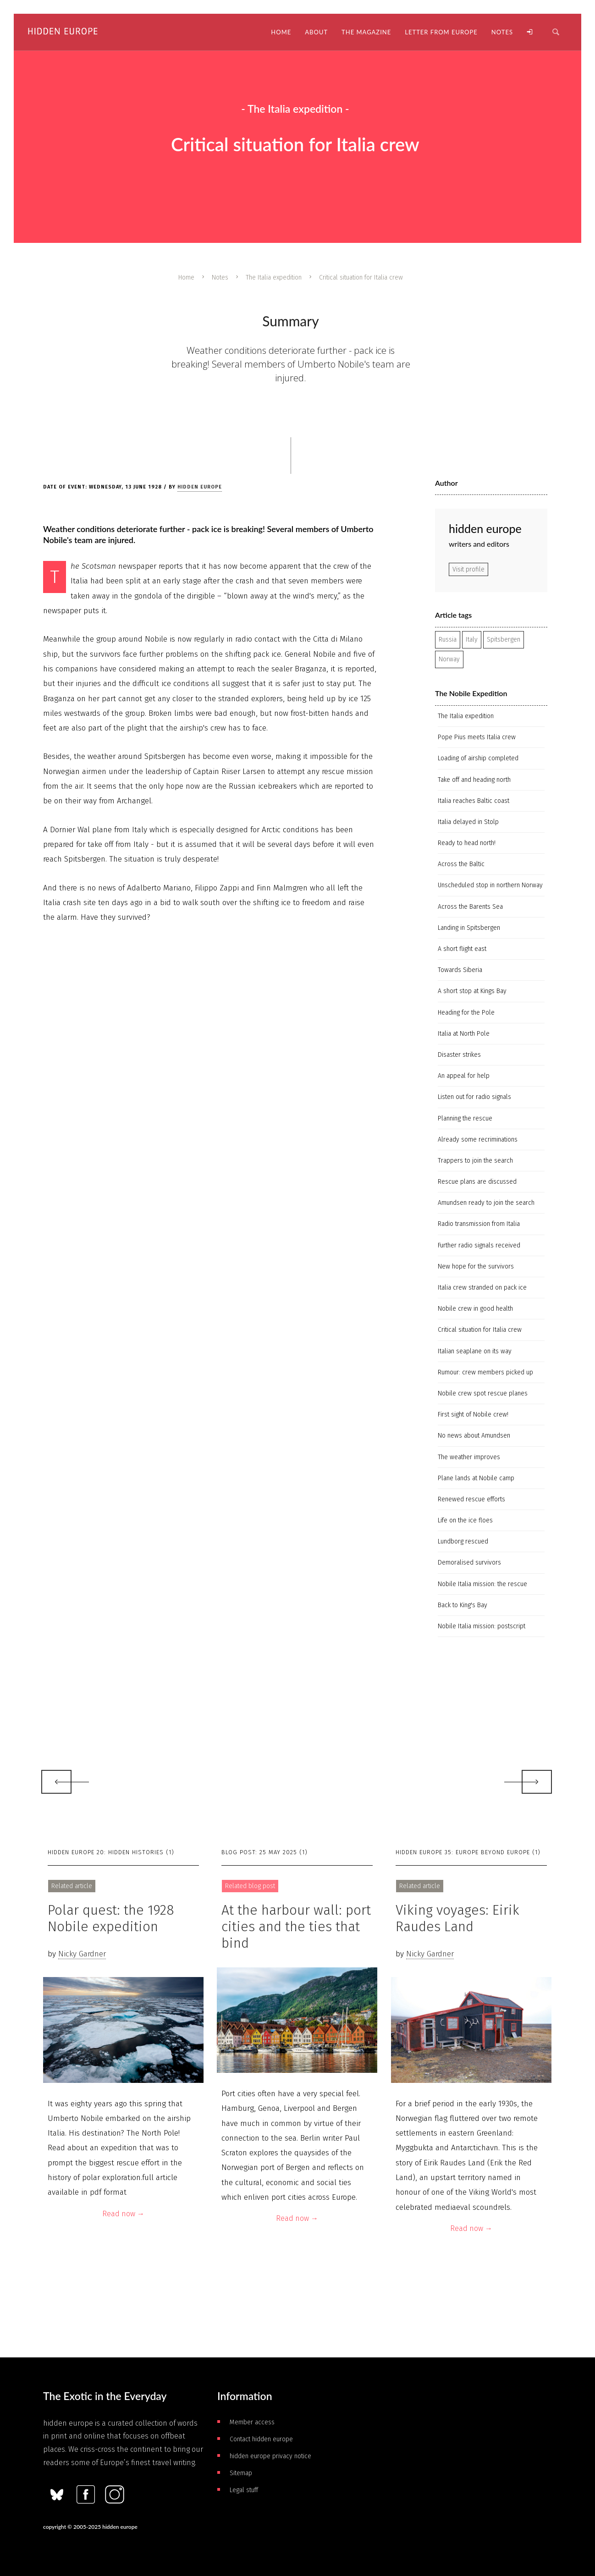  I want to click on Demoralised survivors, so click(469, 1562).